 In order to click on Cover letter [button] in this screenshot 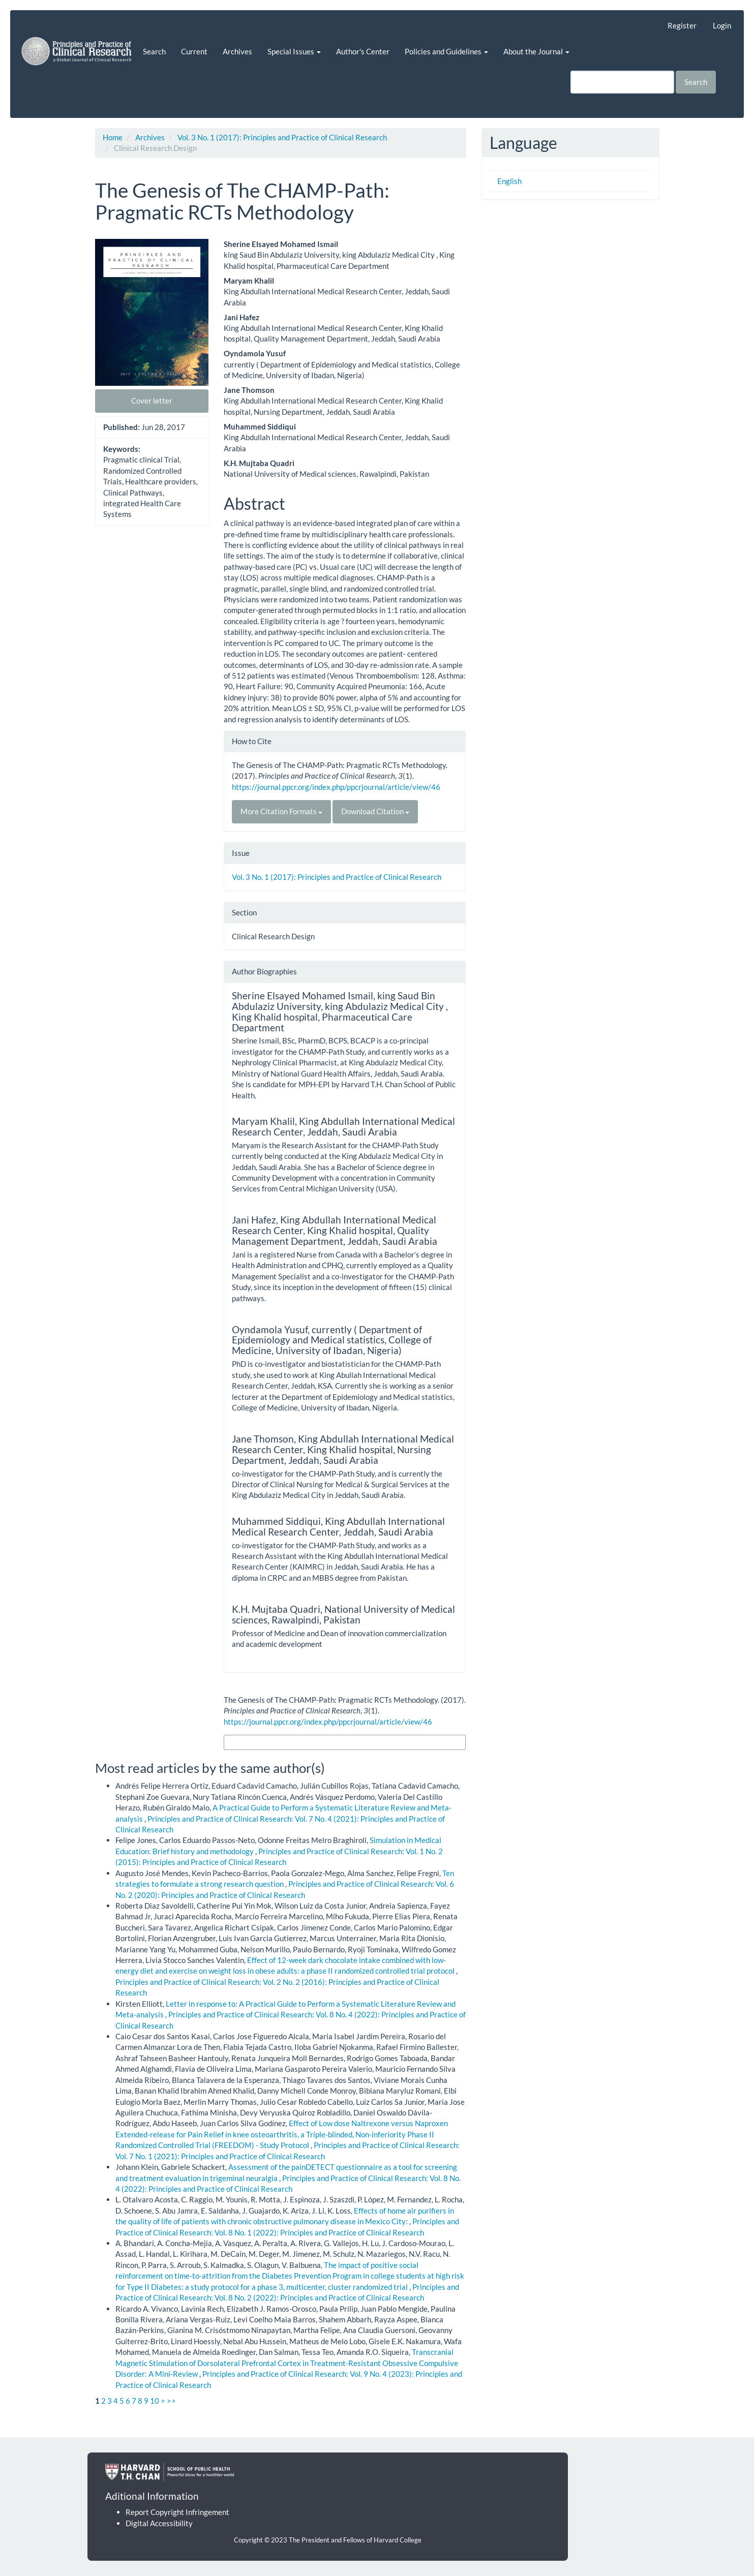, I will do `click(151, 400)`.